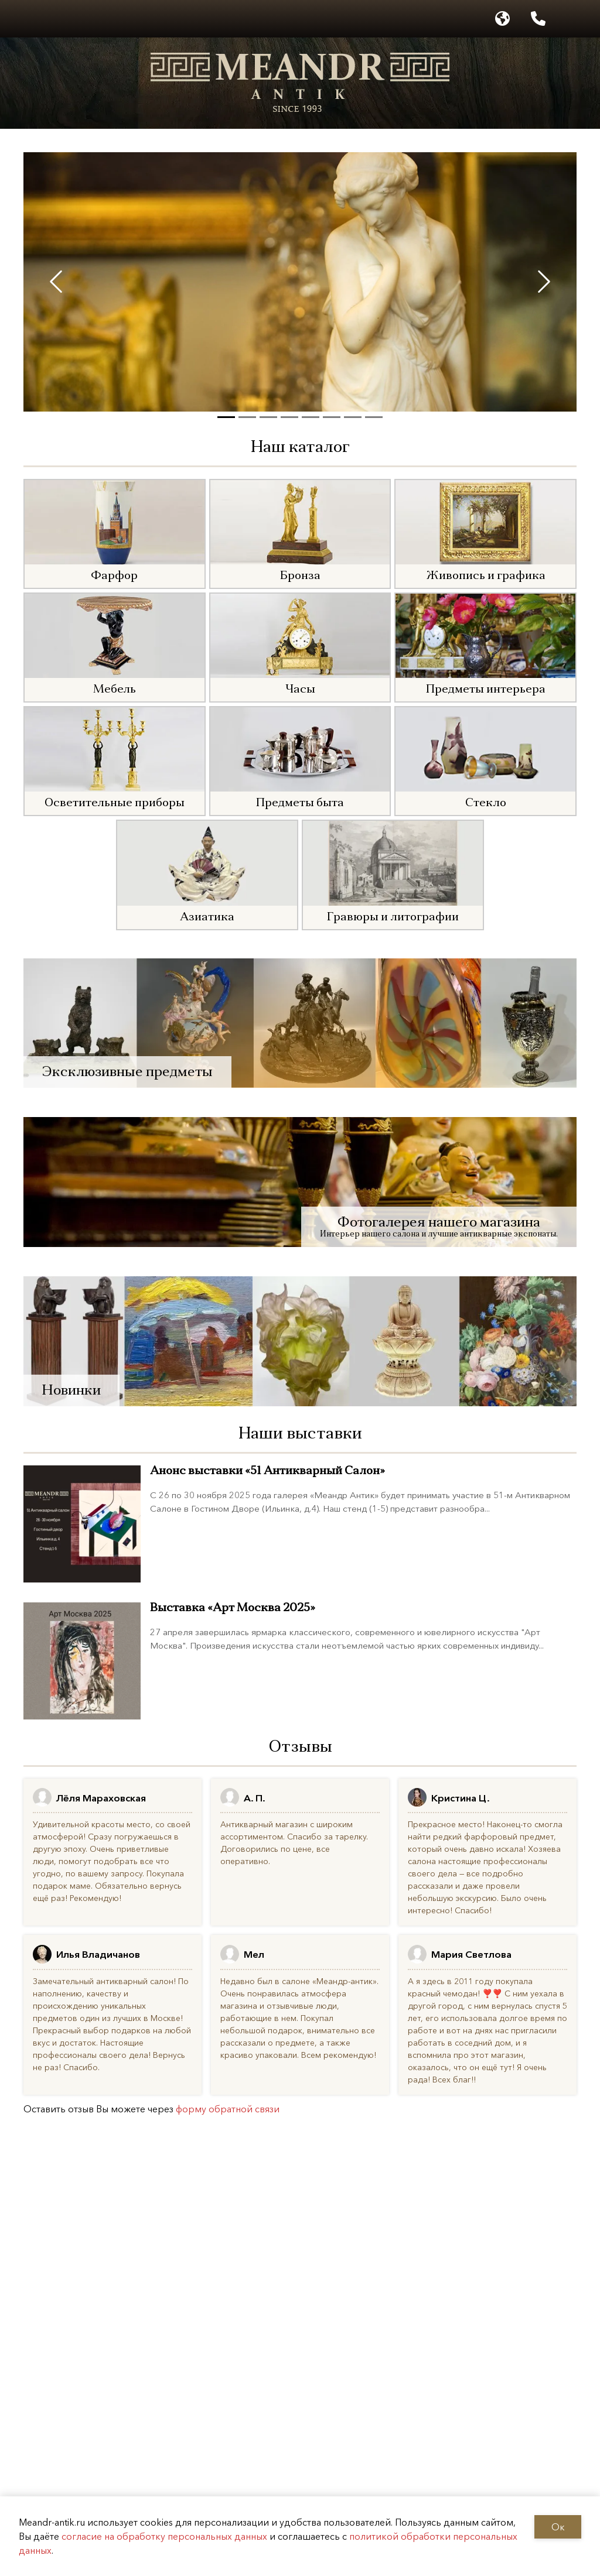 The height and width of the screenshot is (2576, 600). I want to click on Кристина Ц., so click(460, 1798).